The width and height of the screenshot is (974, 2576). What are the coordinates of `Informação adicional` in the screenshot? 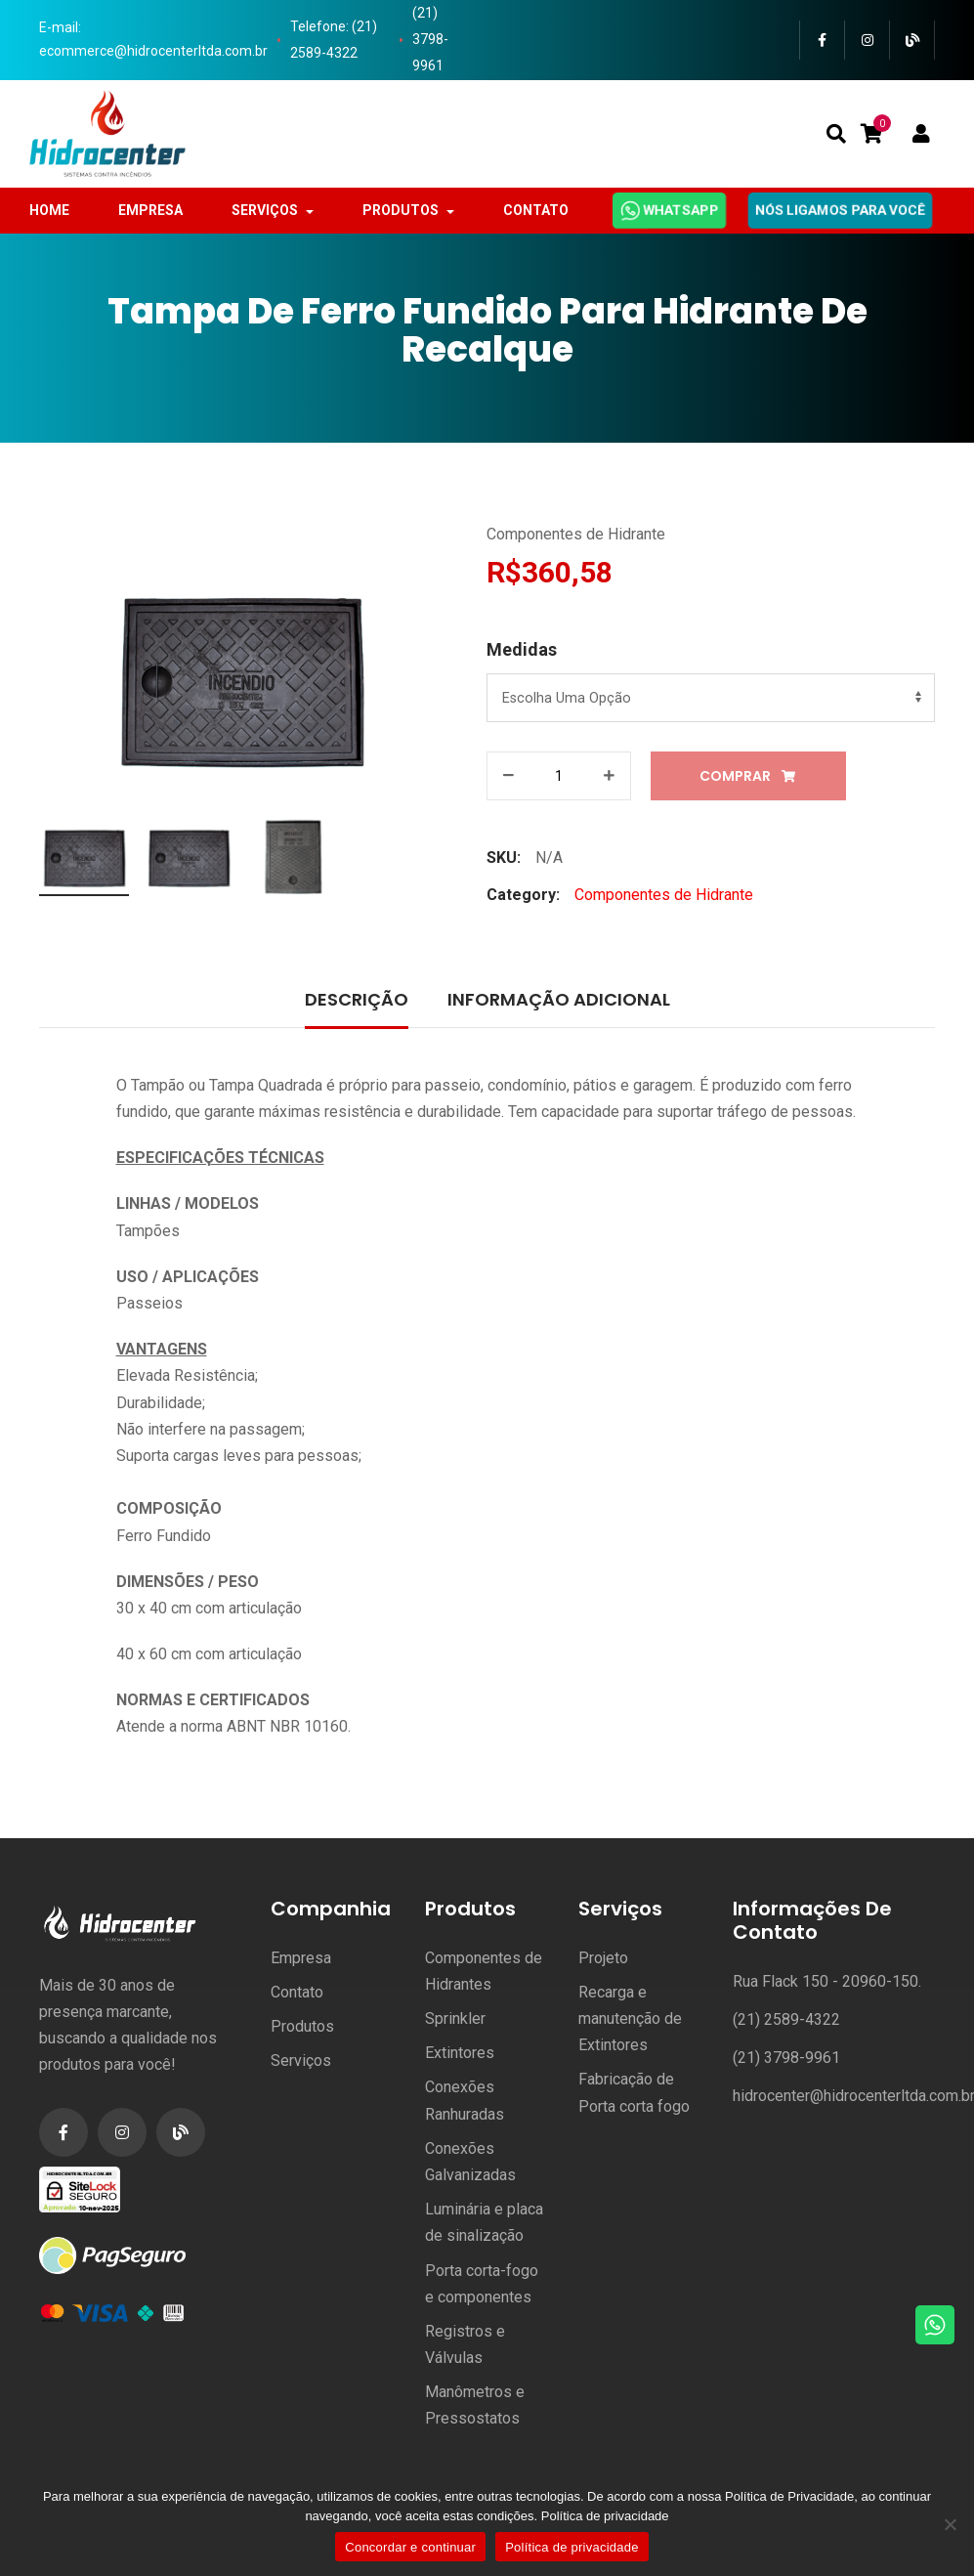 It's located at (558, 999).